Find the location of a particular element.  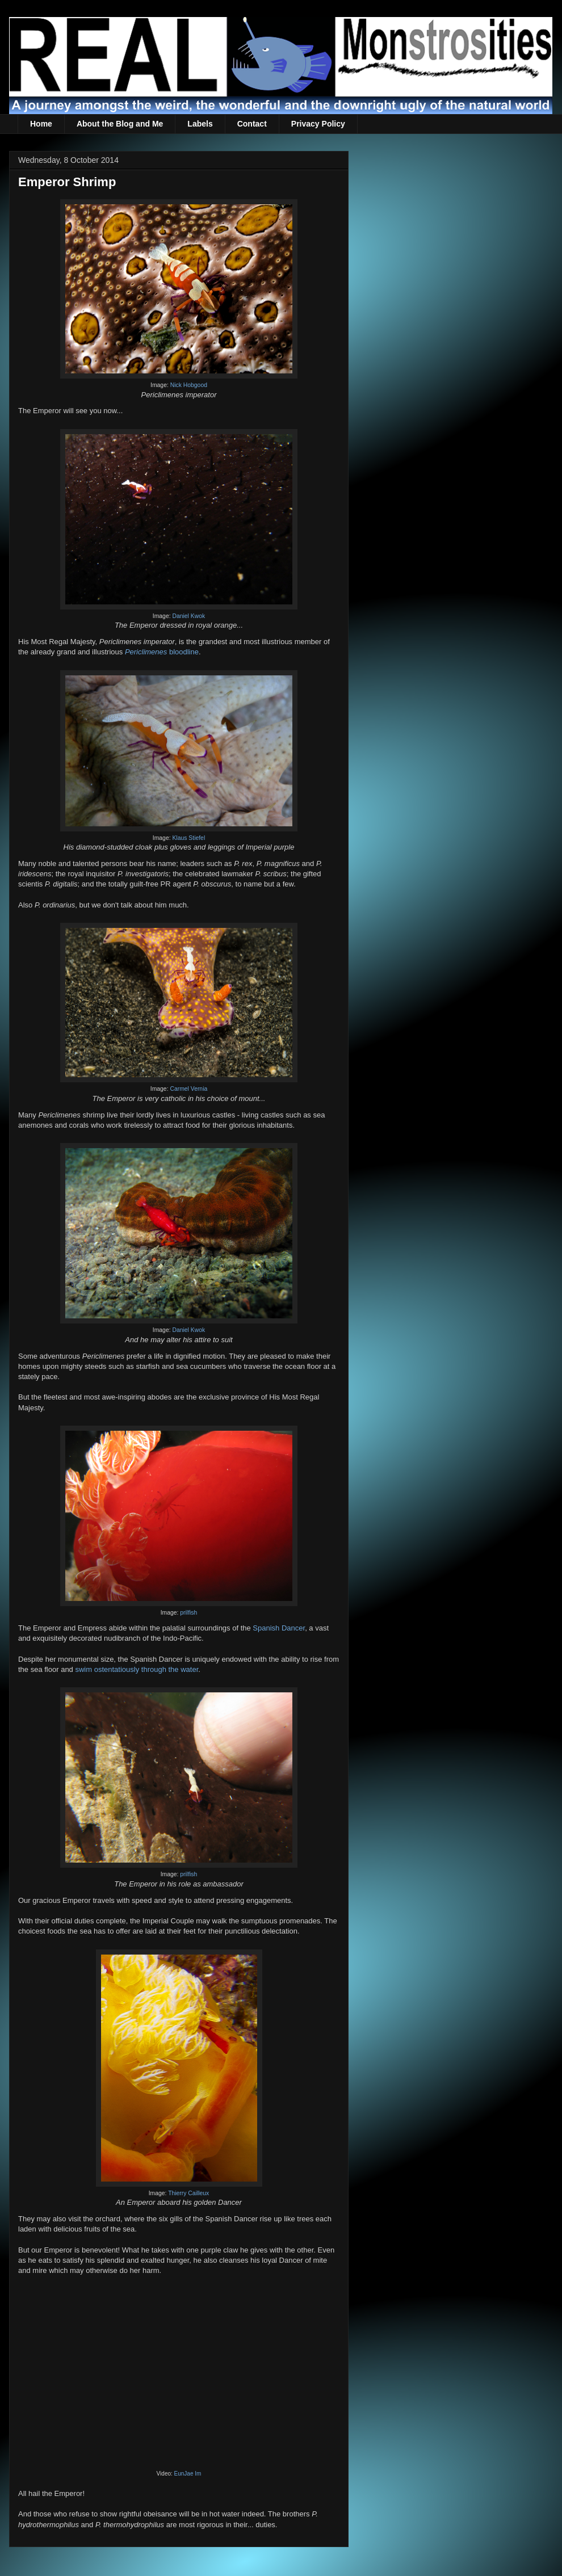

Privacy Policy is located at coordinates (318, 123).